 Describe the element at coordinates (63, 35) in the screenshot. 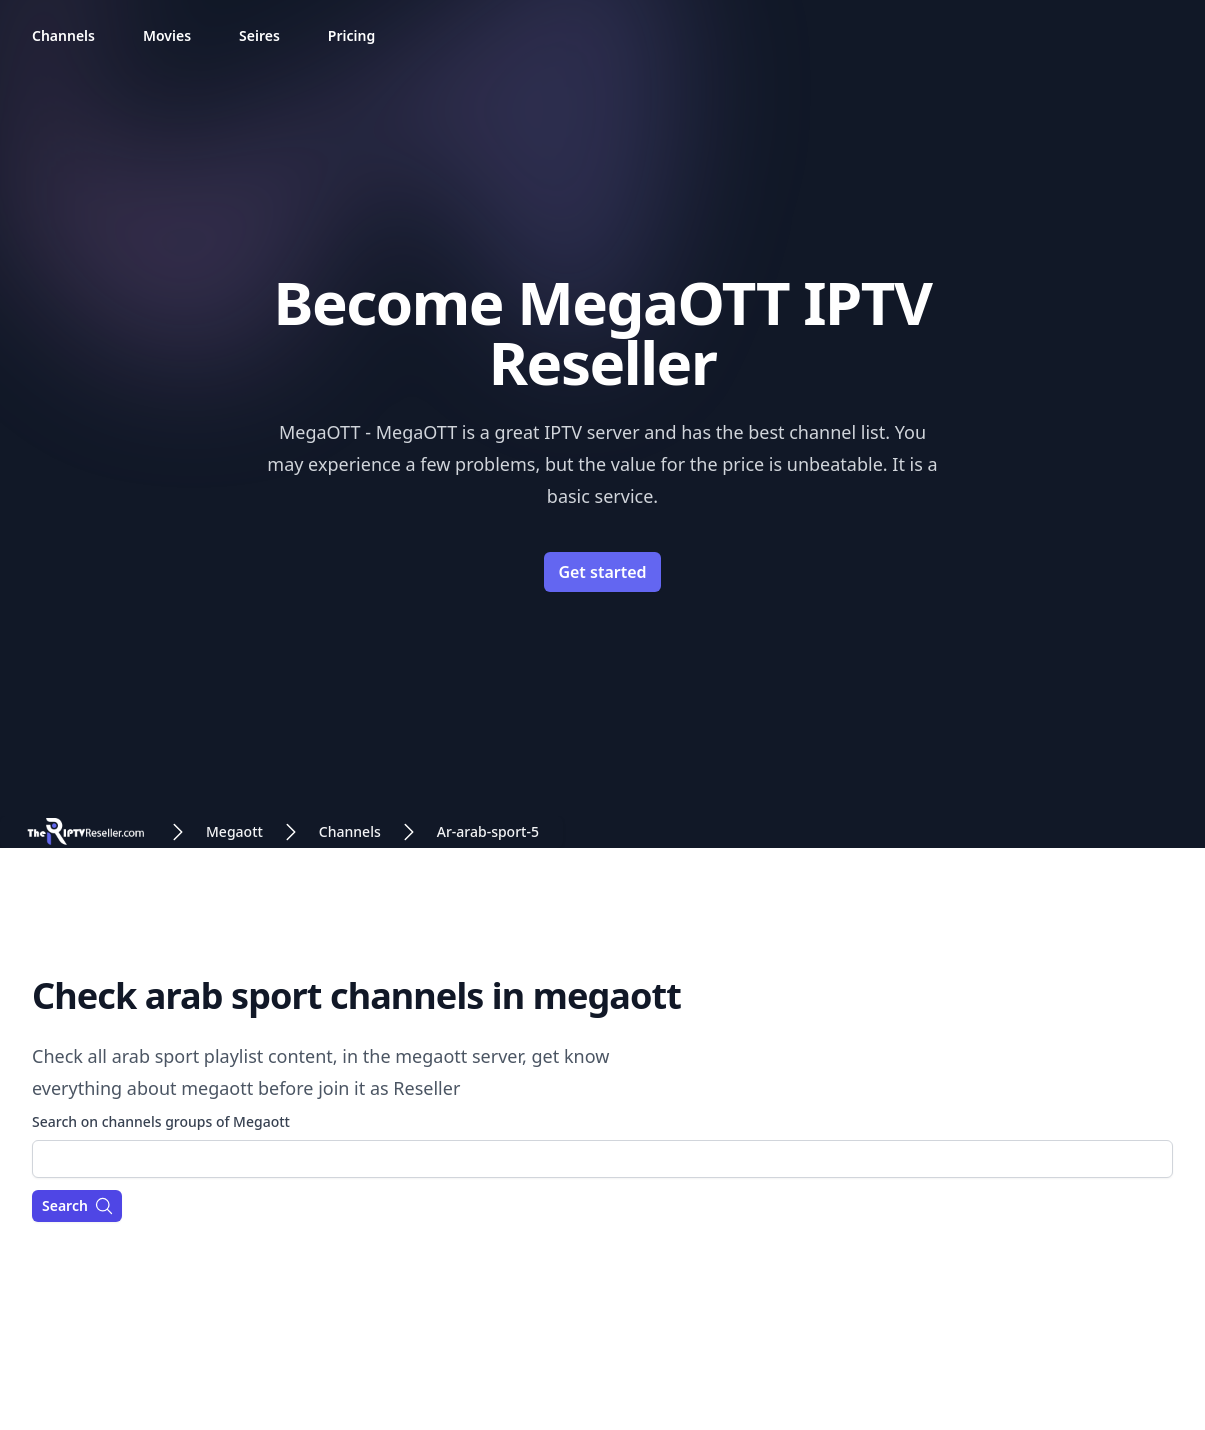

I see `Channels` at that location.